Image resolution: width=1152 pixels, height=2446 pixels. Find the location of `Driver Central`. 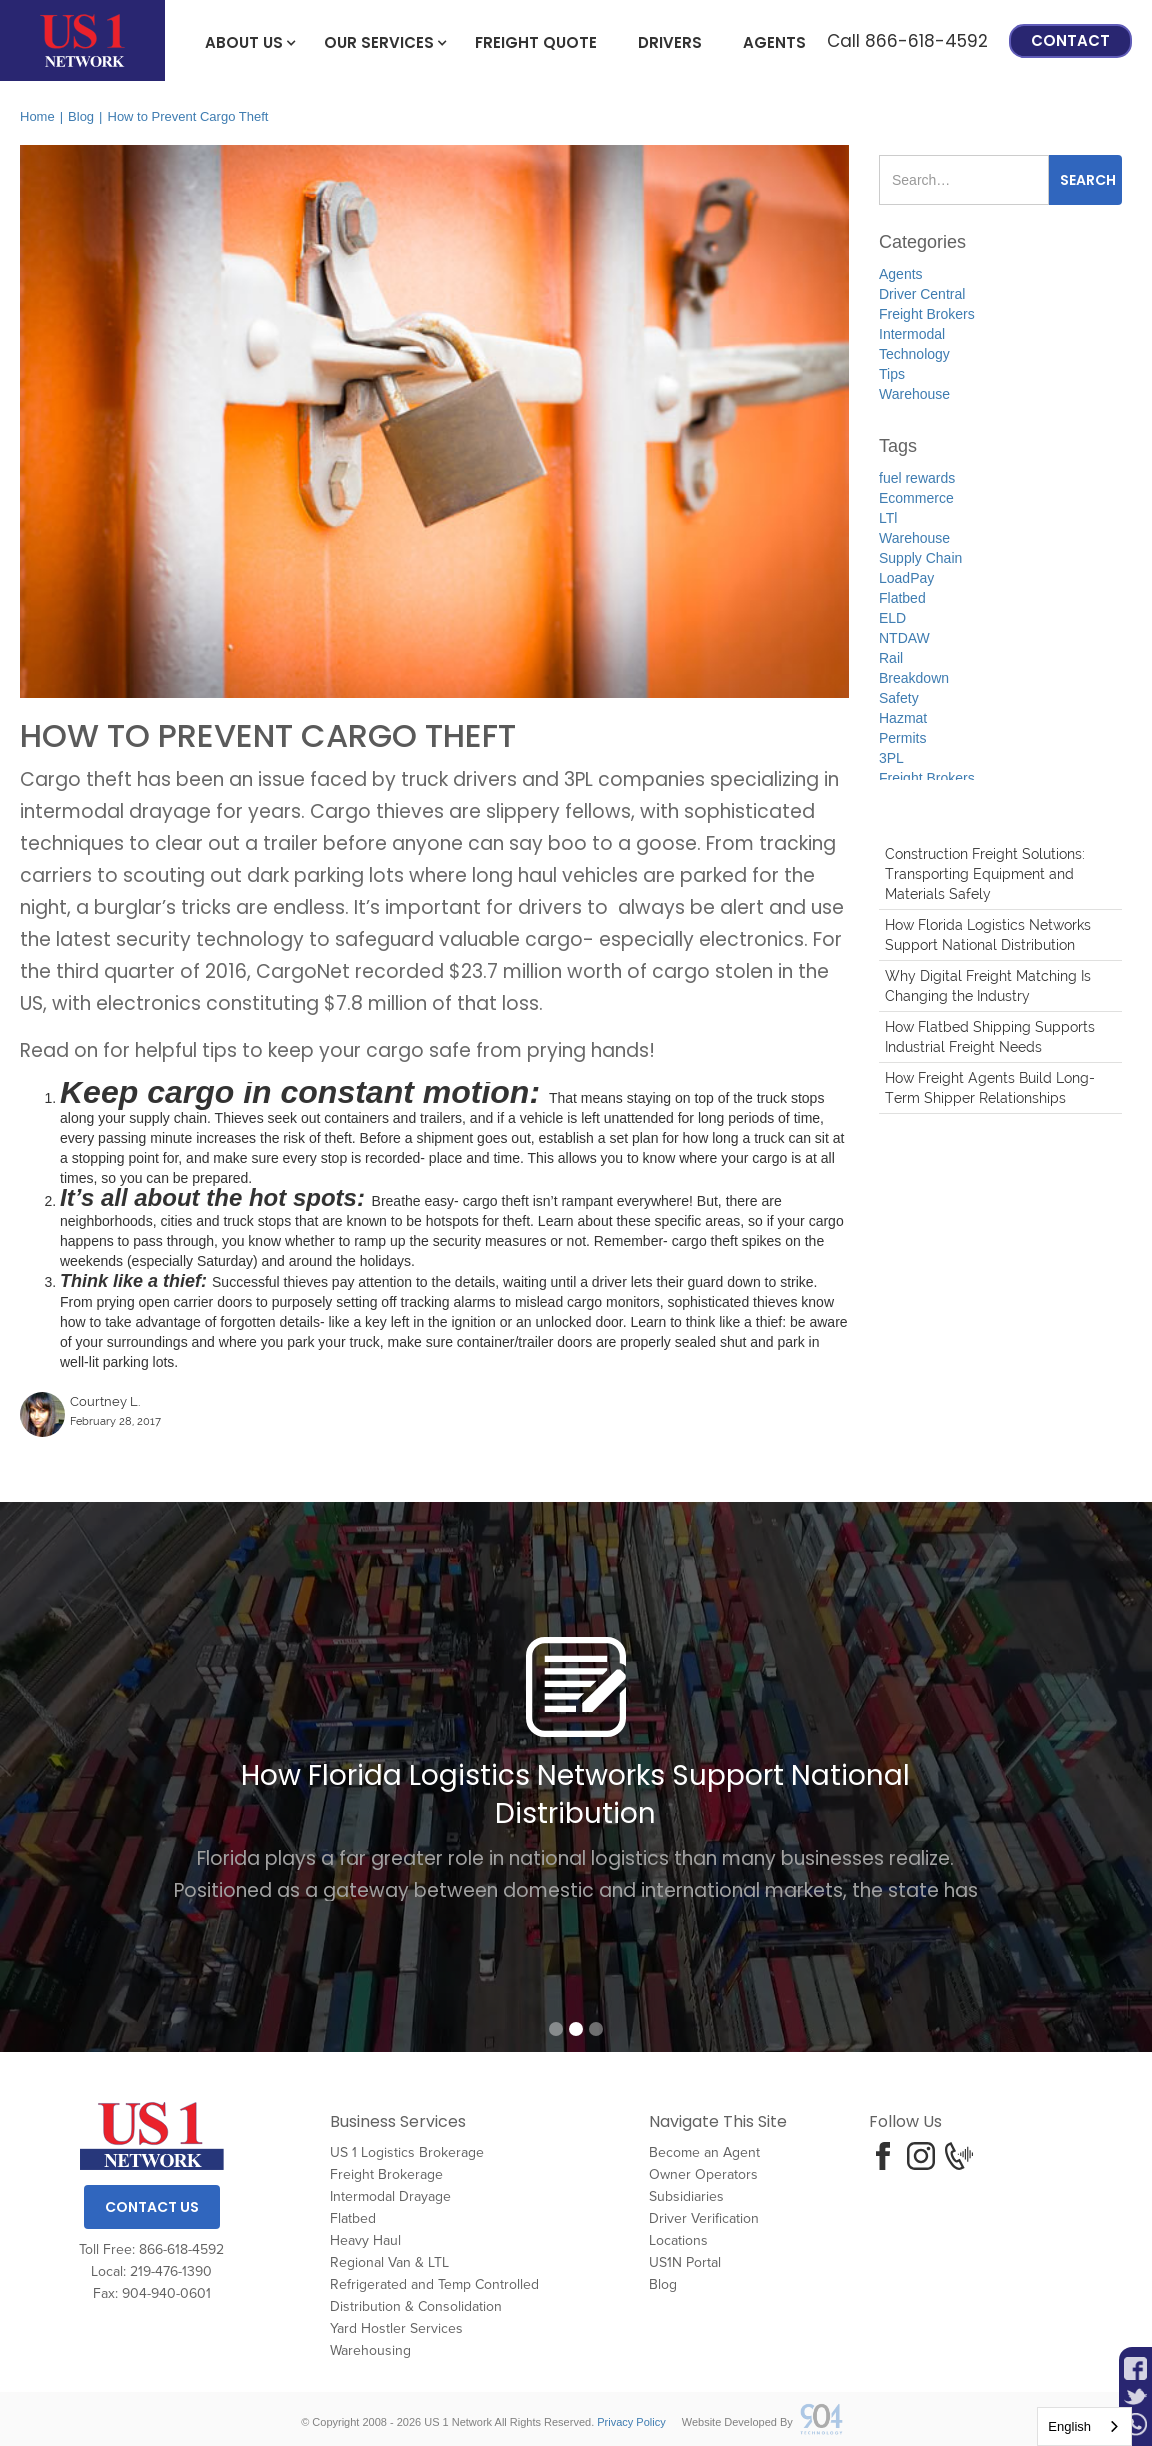

Driver Central is located at coordinates (922, 294).